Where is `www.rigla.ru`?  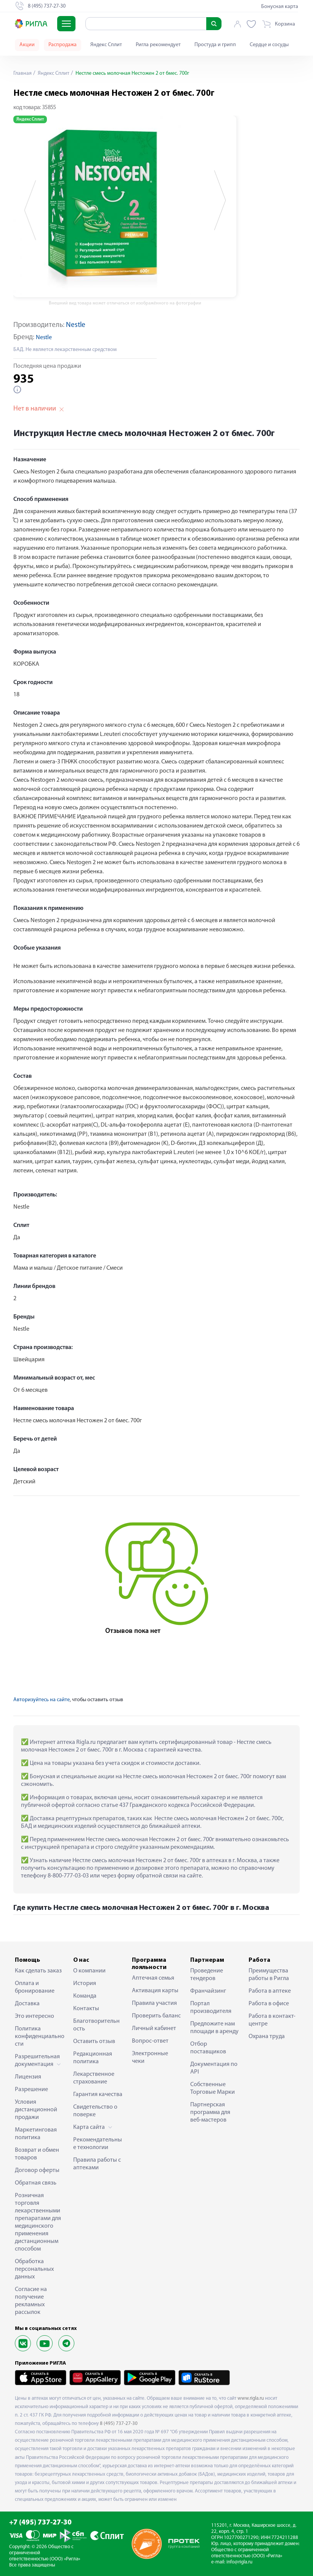
www.rigla.ru is located at coordinates (251, 2398).